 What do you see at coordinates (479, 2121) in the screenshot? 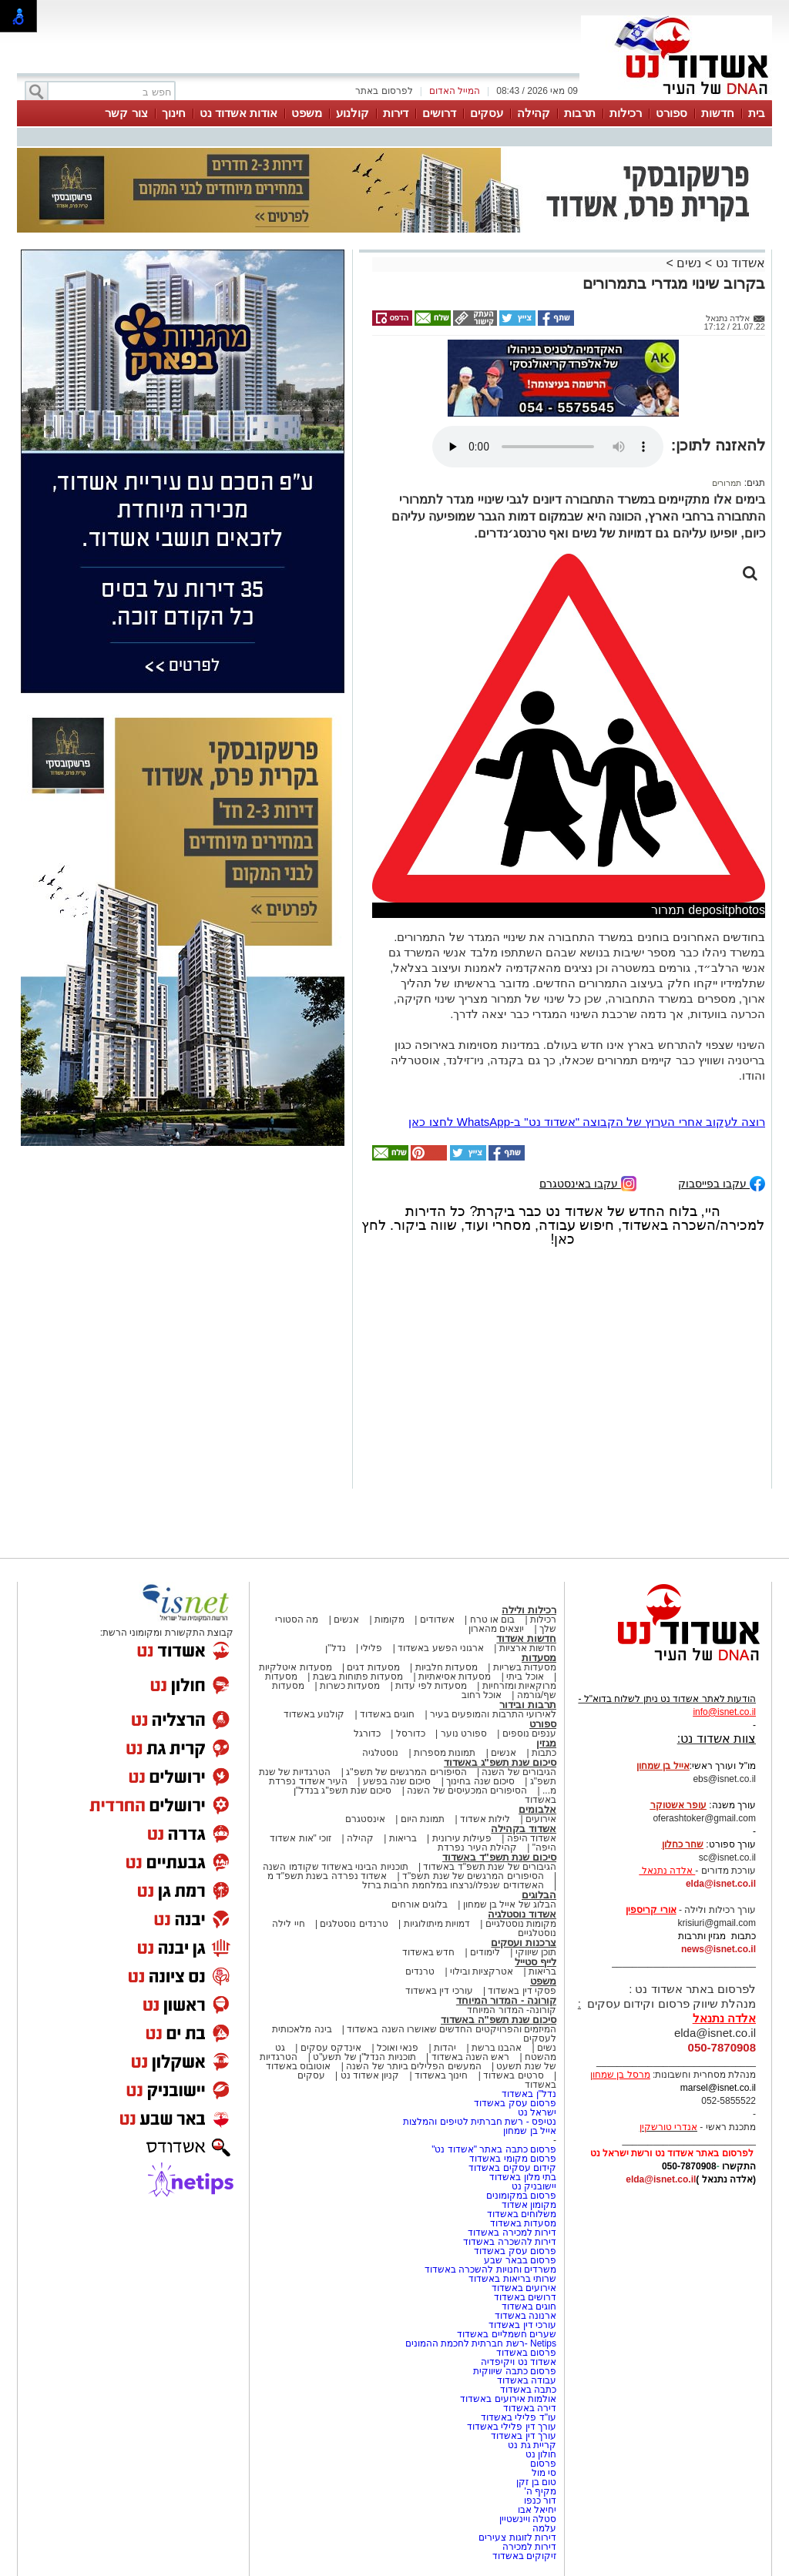
I see `נטיפס - רשת חברתית לטיפים והמלצות` at bounding box center [479, 2121].